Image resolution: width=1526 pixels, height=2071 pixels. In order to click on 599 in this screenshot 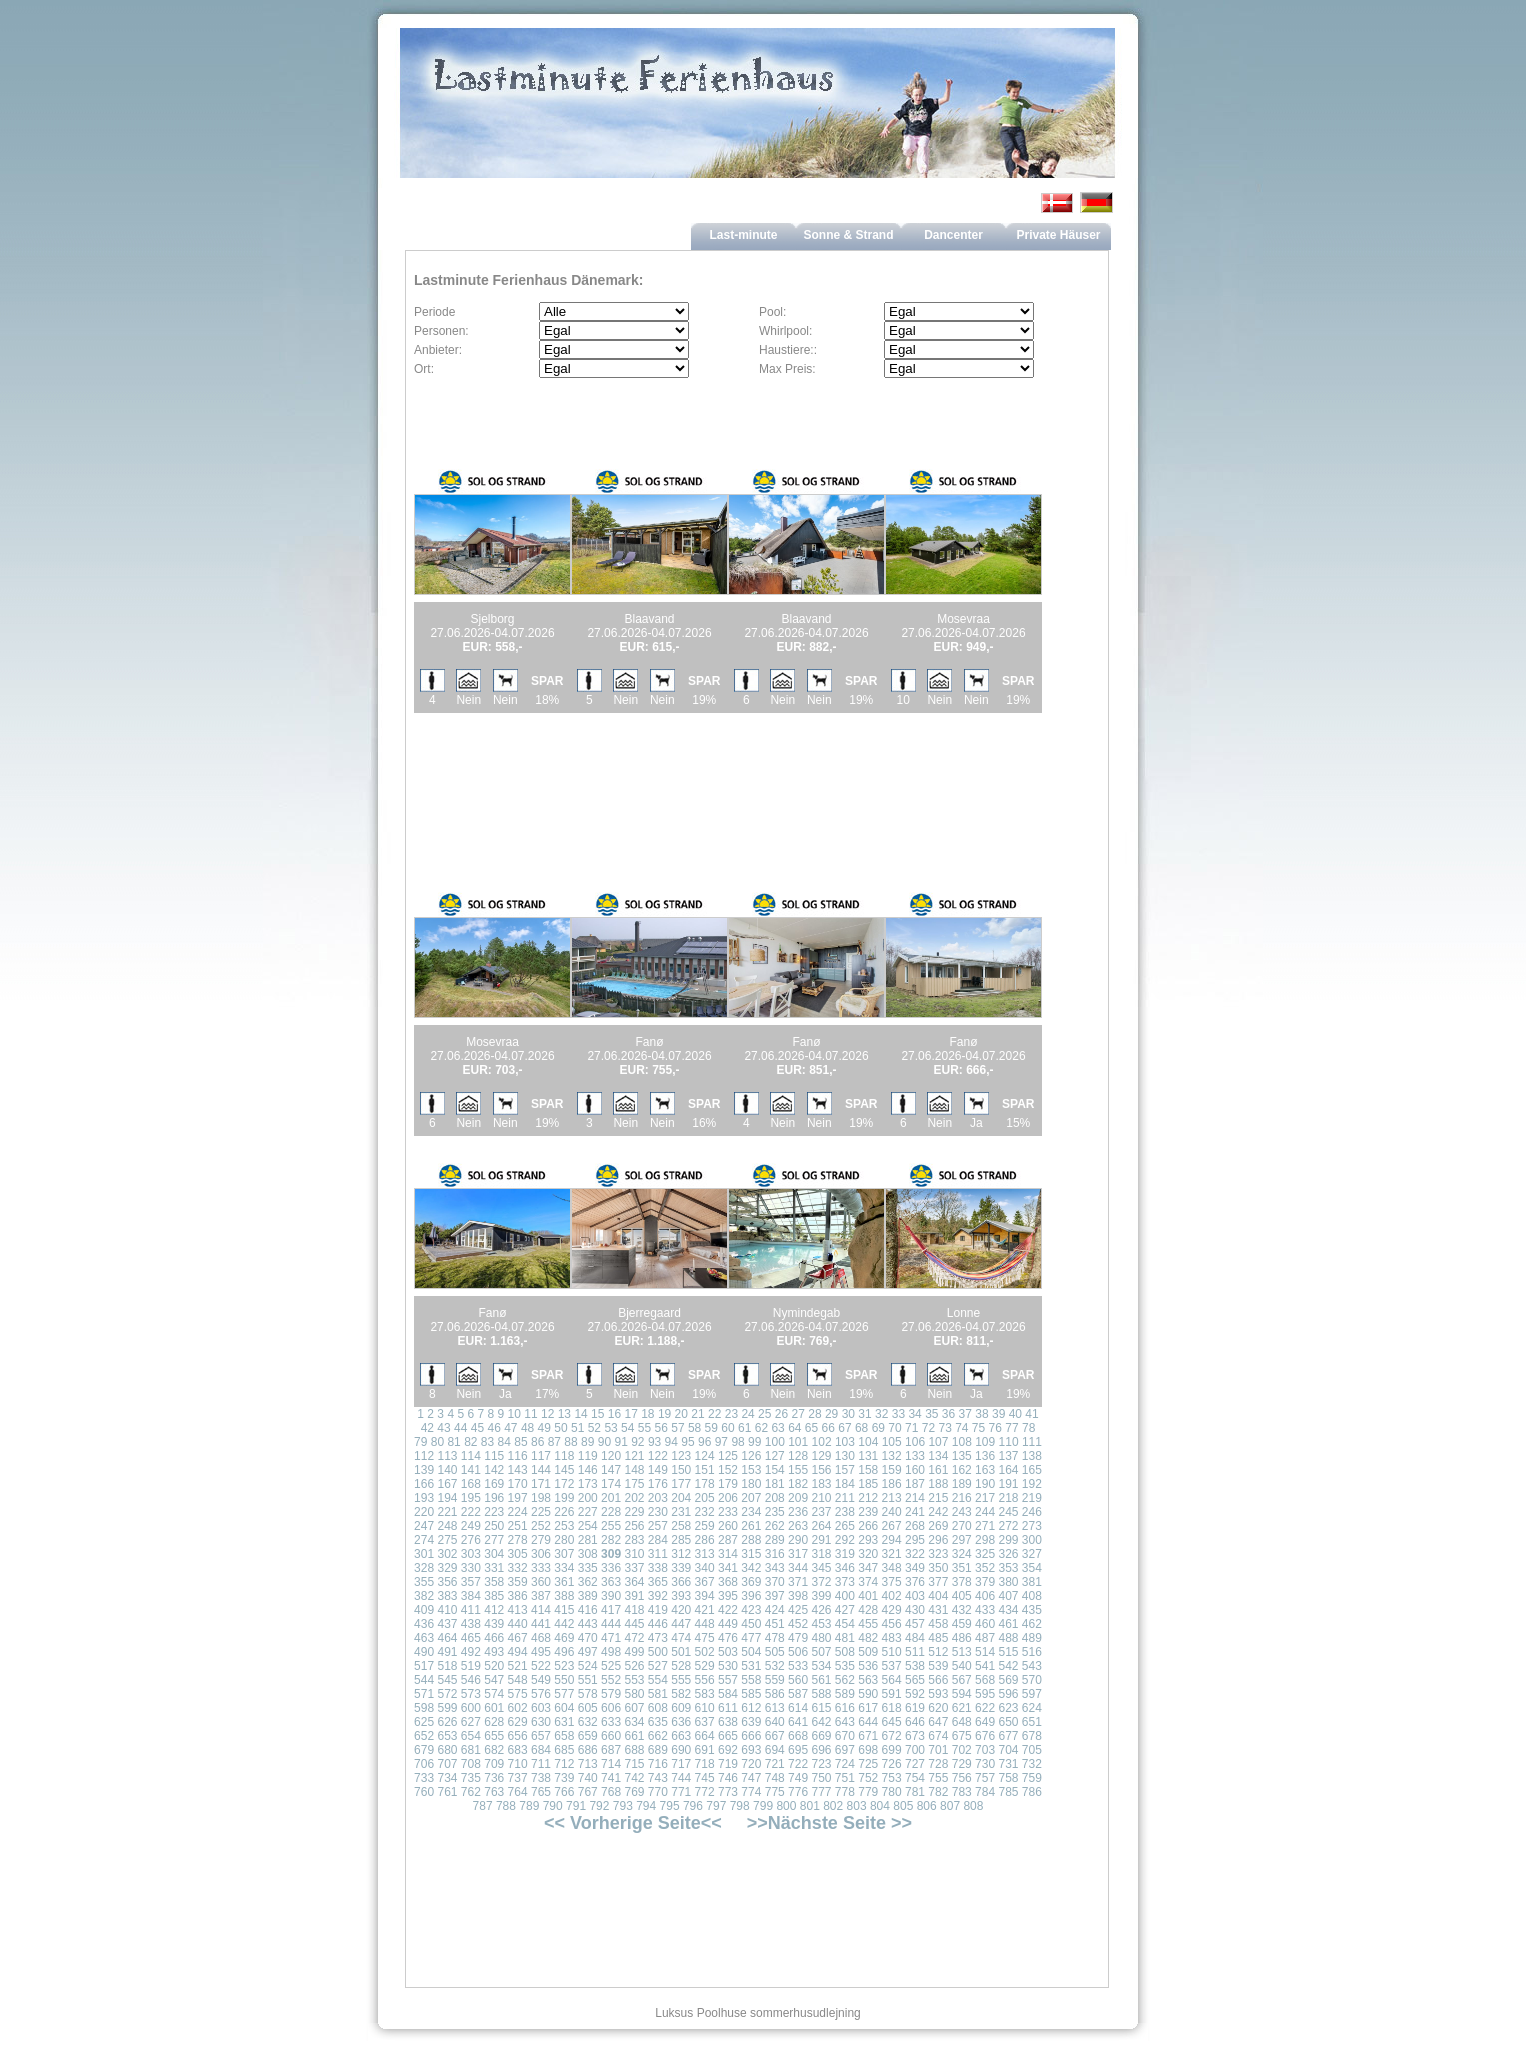, I will do `click(447, 1708)`.